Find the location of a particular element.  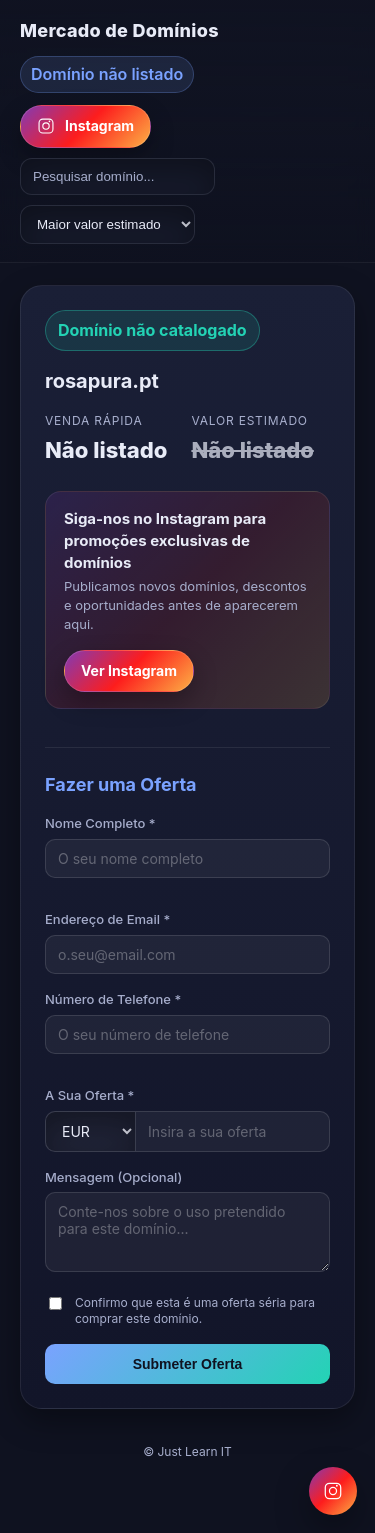

[Follow us on Instagram for domain promotions] is located at coordinates (333, 1491).